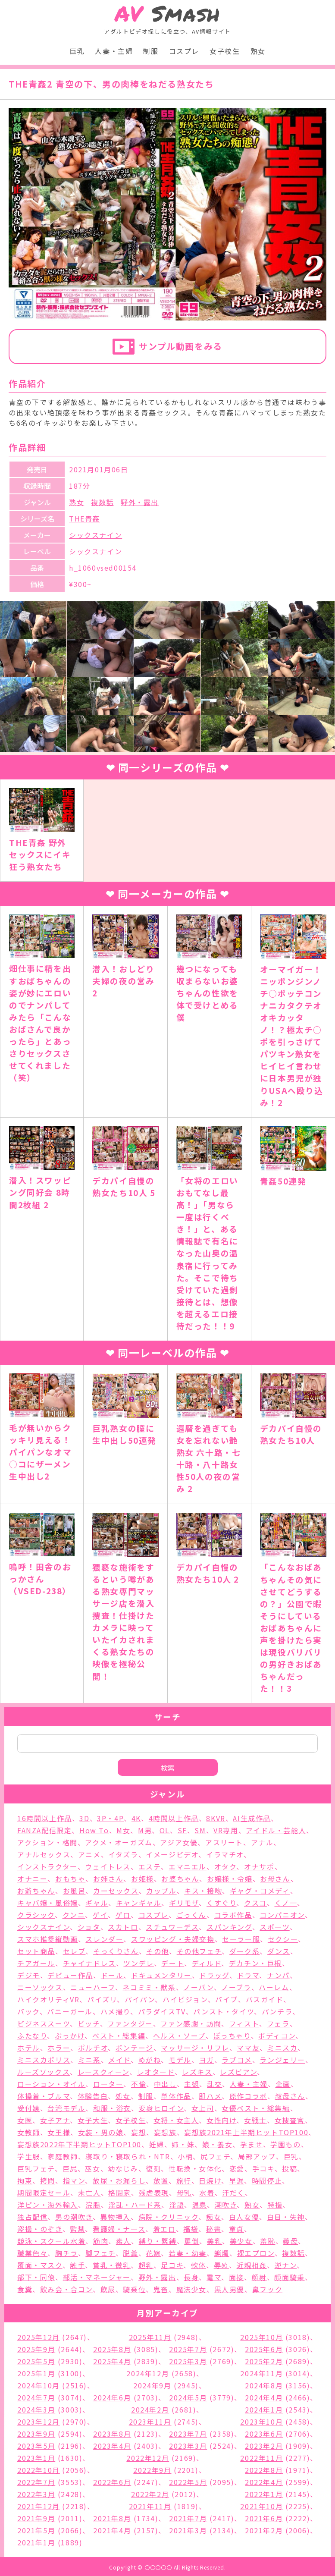 This screenshot has height=2576, width=335. What do you see at coordinates (32, 1878) in the screenshot?
I see `オナニー` at bounding box center [32, 1878].